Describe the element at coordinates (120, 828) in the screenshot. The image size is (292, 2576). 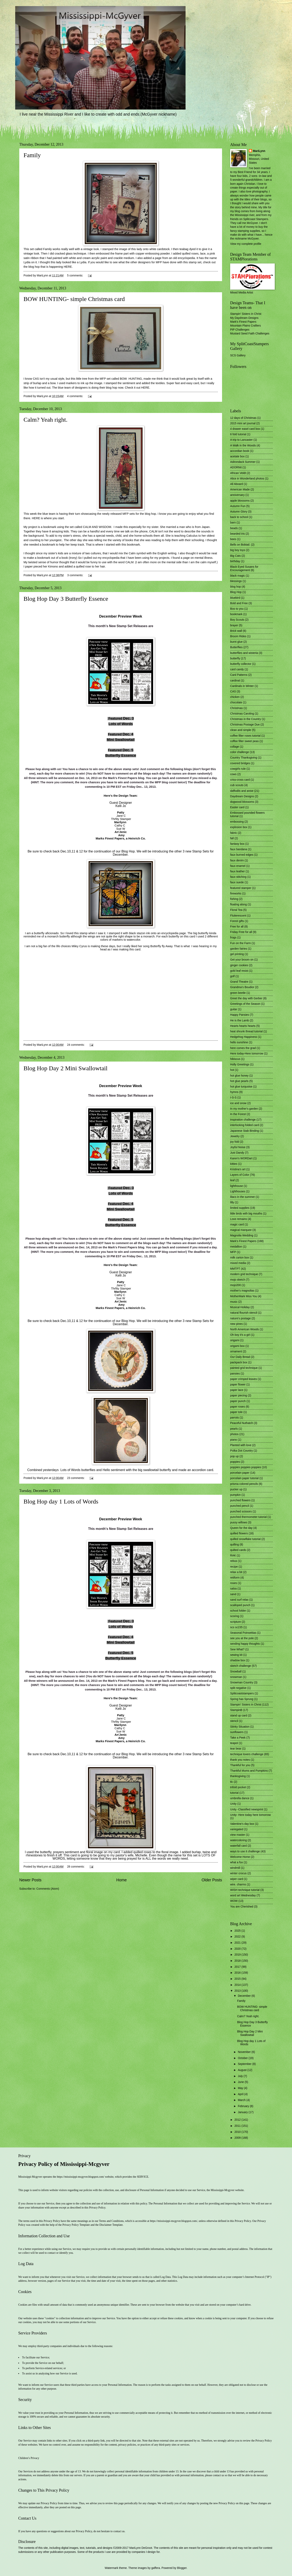
I see `Sue W` at that location.